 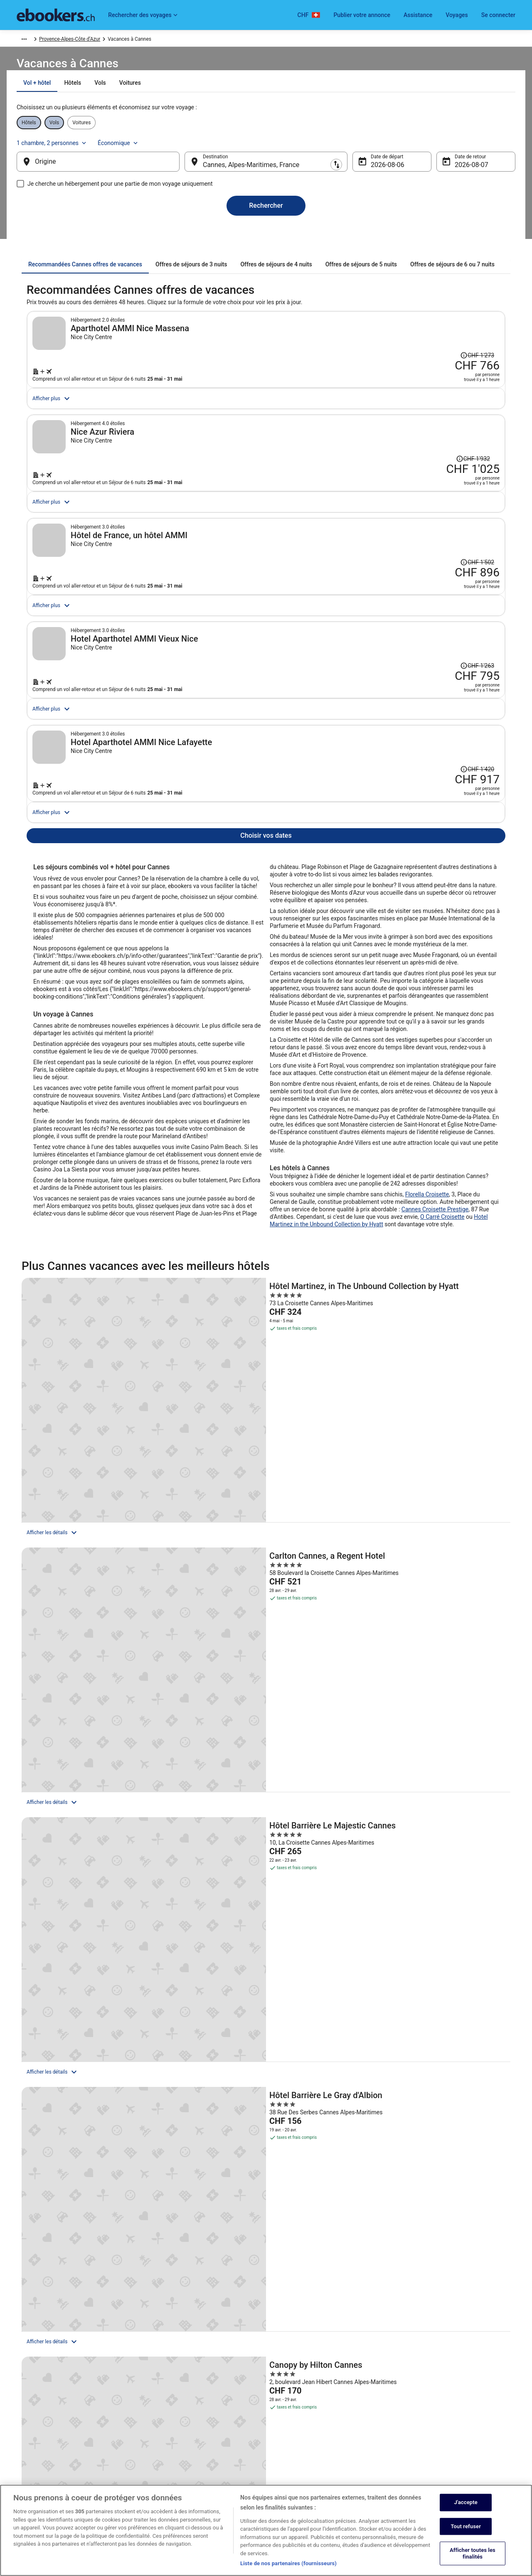 I want to click on Cookies [link], so click(x=283, y=2394).